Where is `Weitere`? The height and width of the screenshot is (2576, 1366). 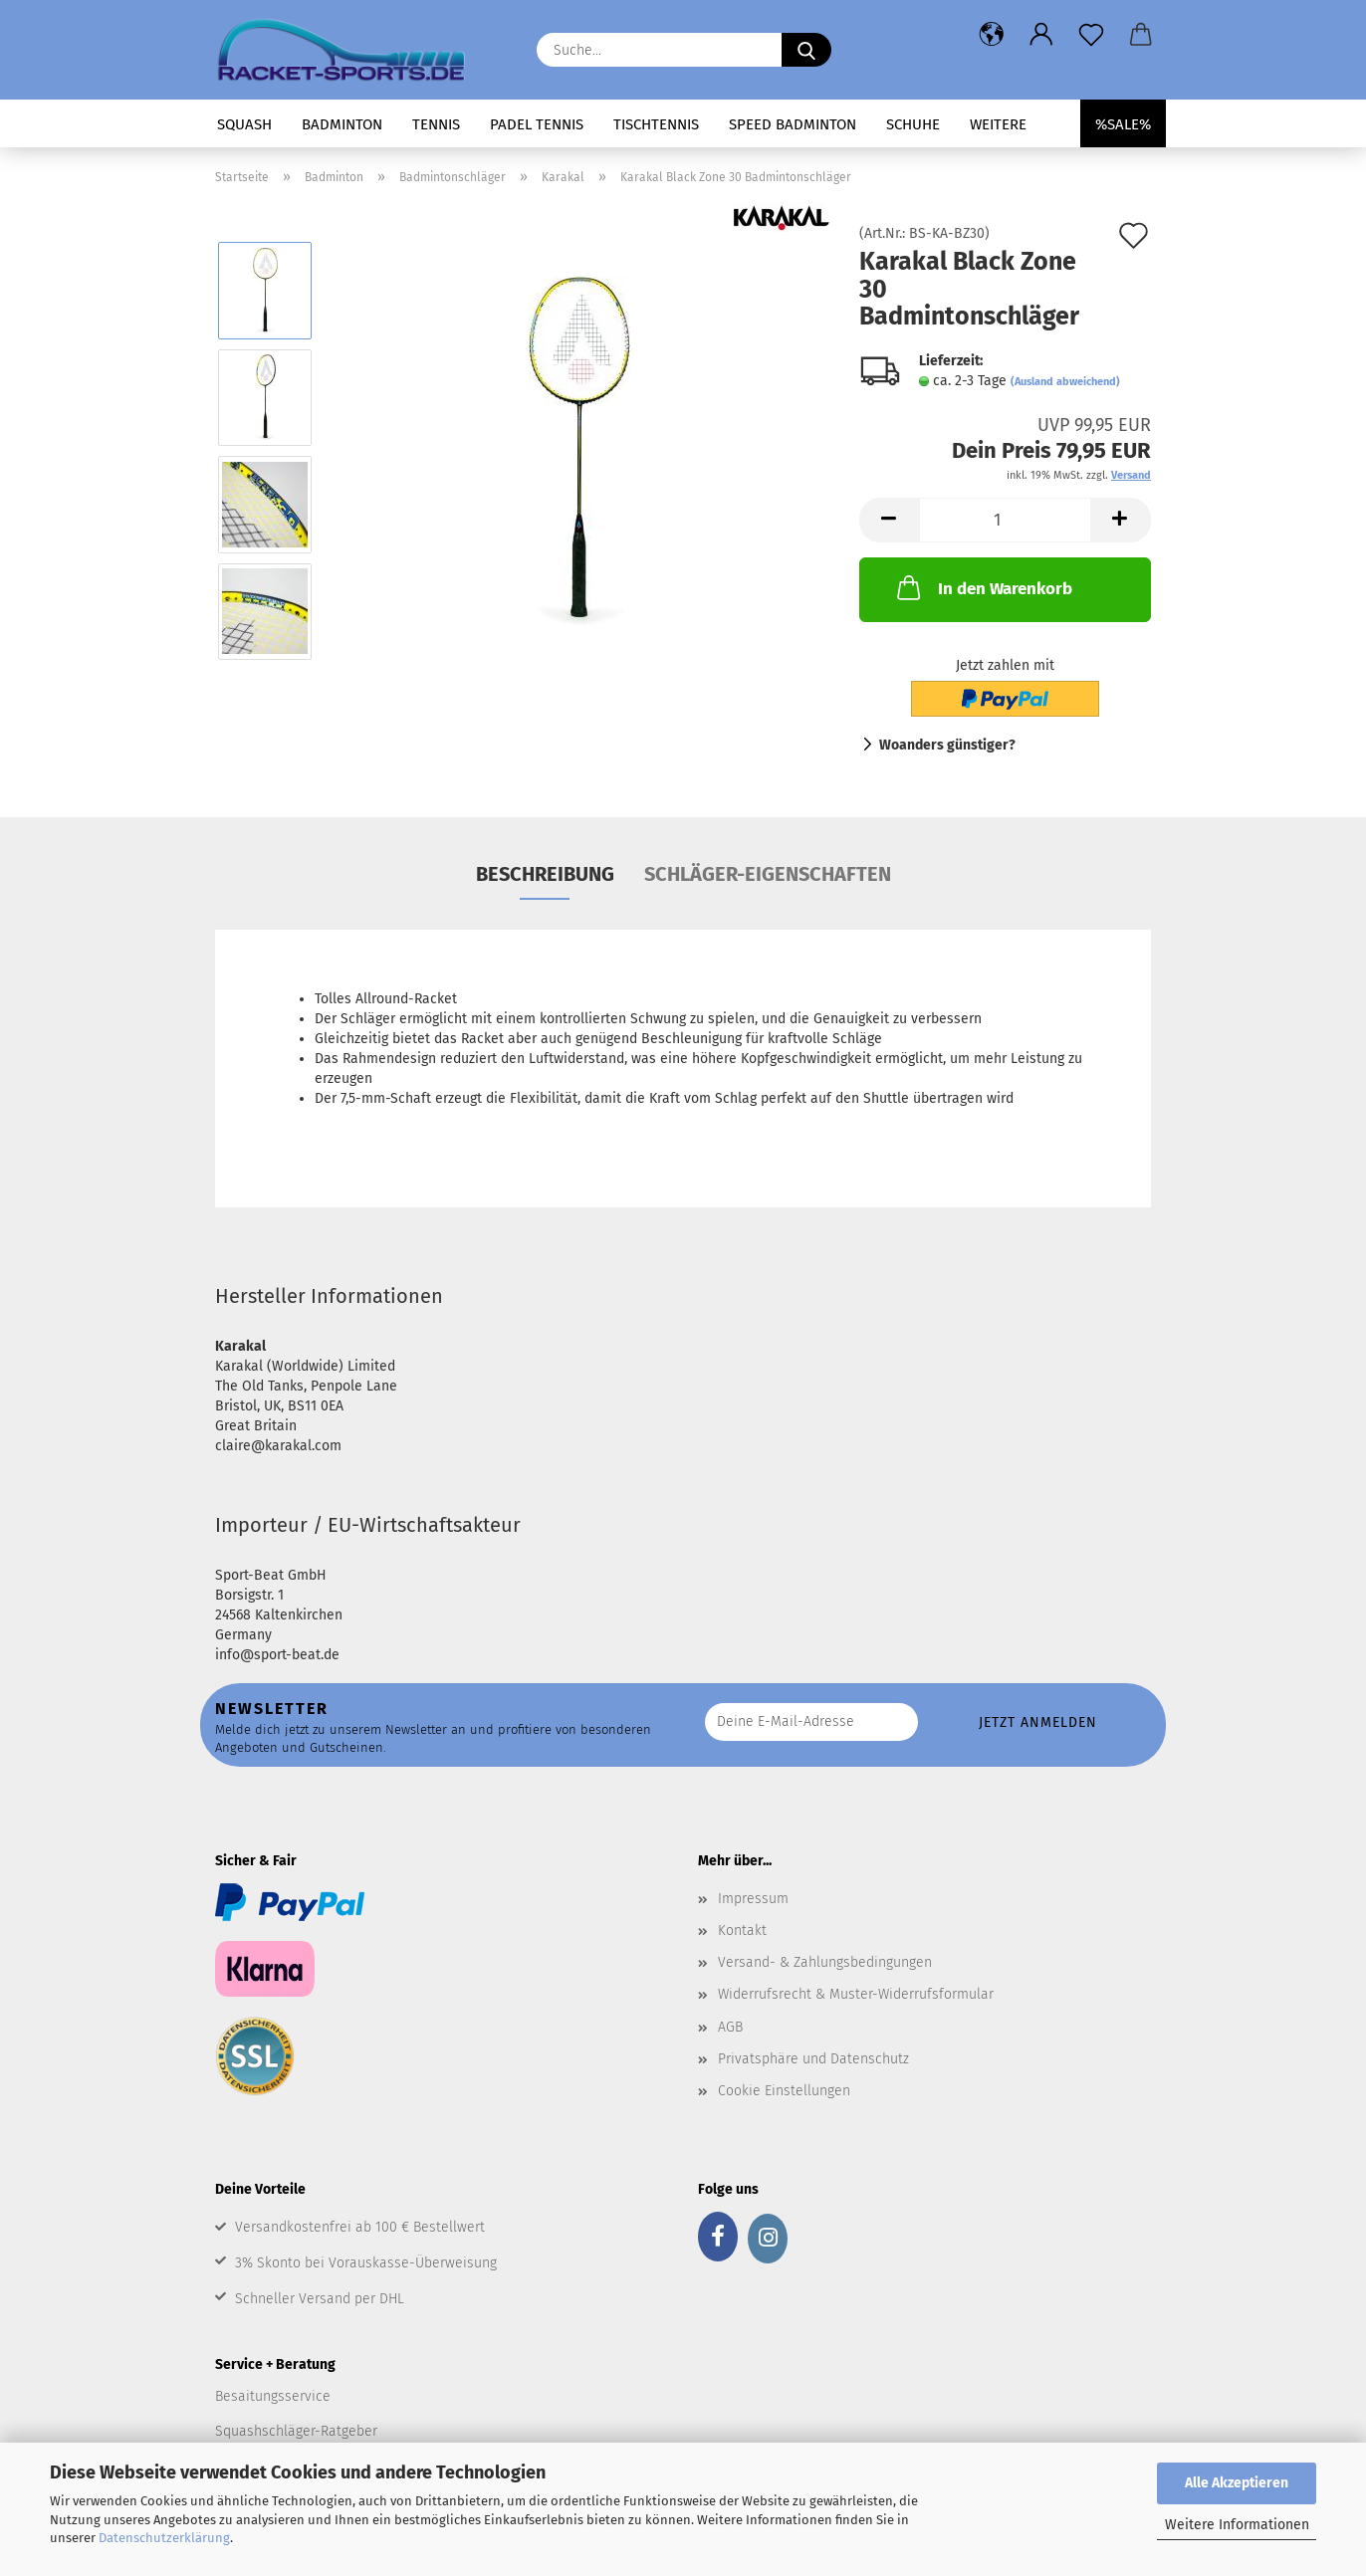
Weitere is located at coordinates (998, 124).